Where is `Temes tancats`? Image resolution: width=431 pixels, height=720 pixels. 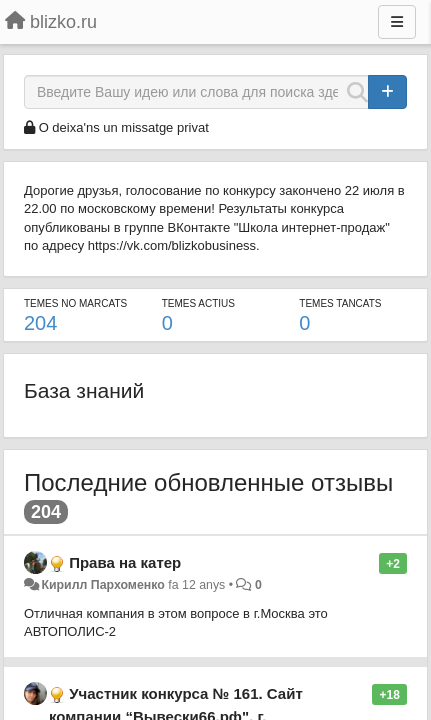
Temes tancats is located at coordinates (340, 303).